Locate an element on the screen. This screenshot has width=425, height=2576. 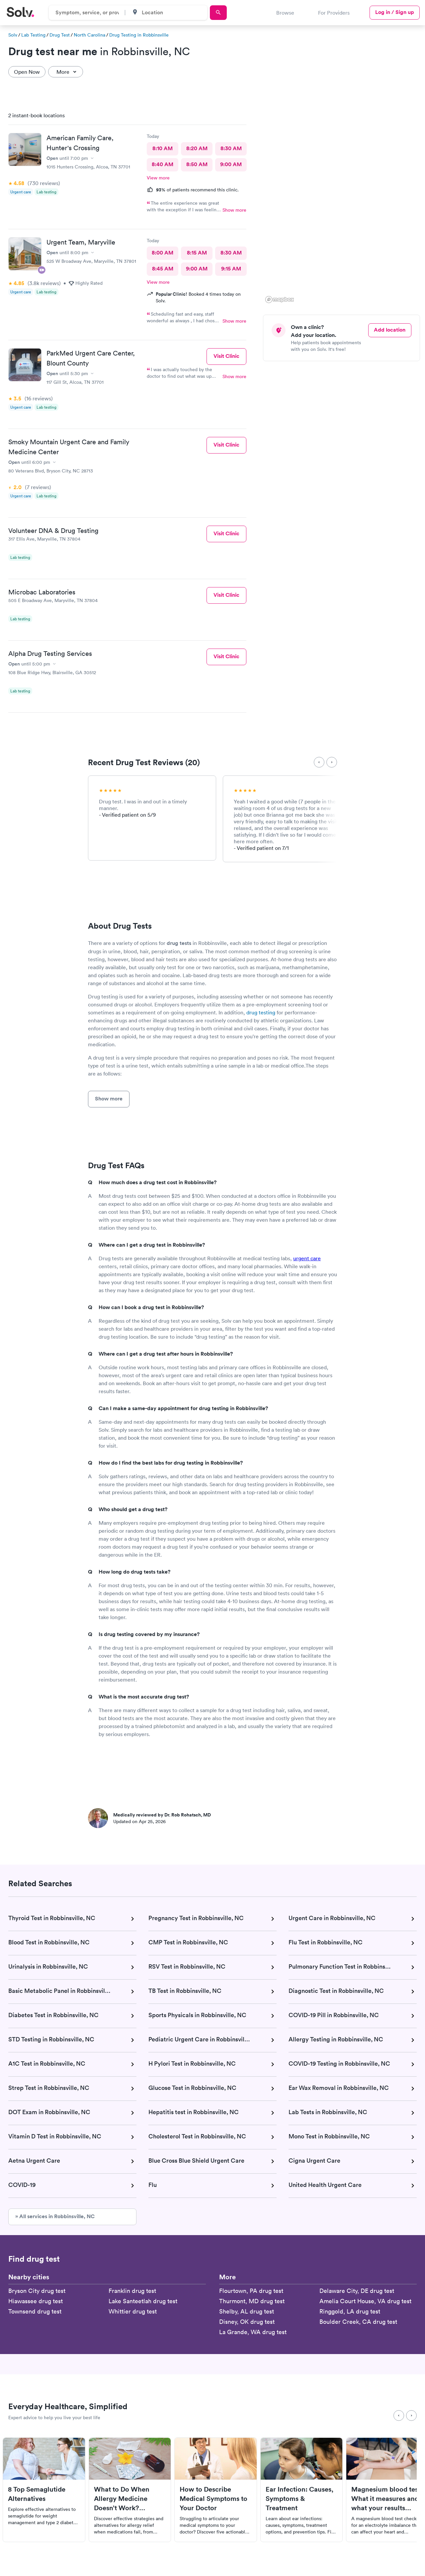
[button] is located at coordinates (389, 179).